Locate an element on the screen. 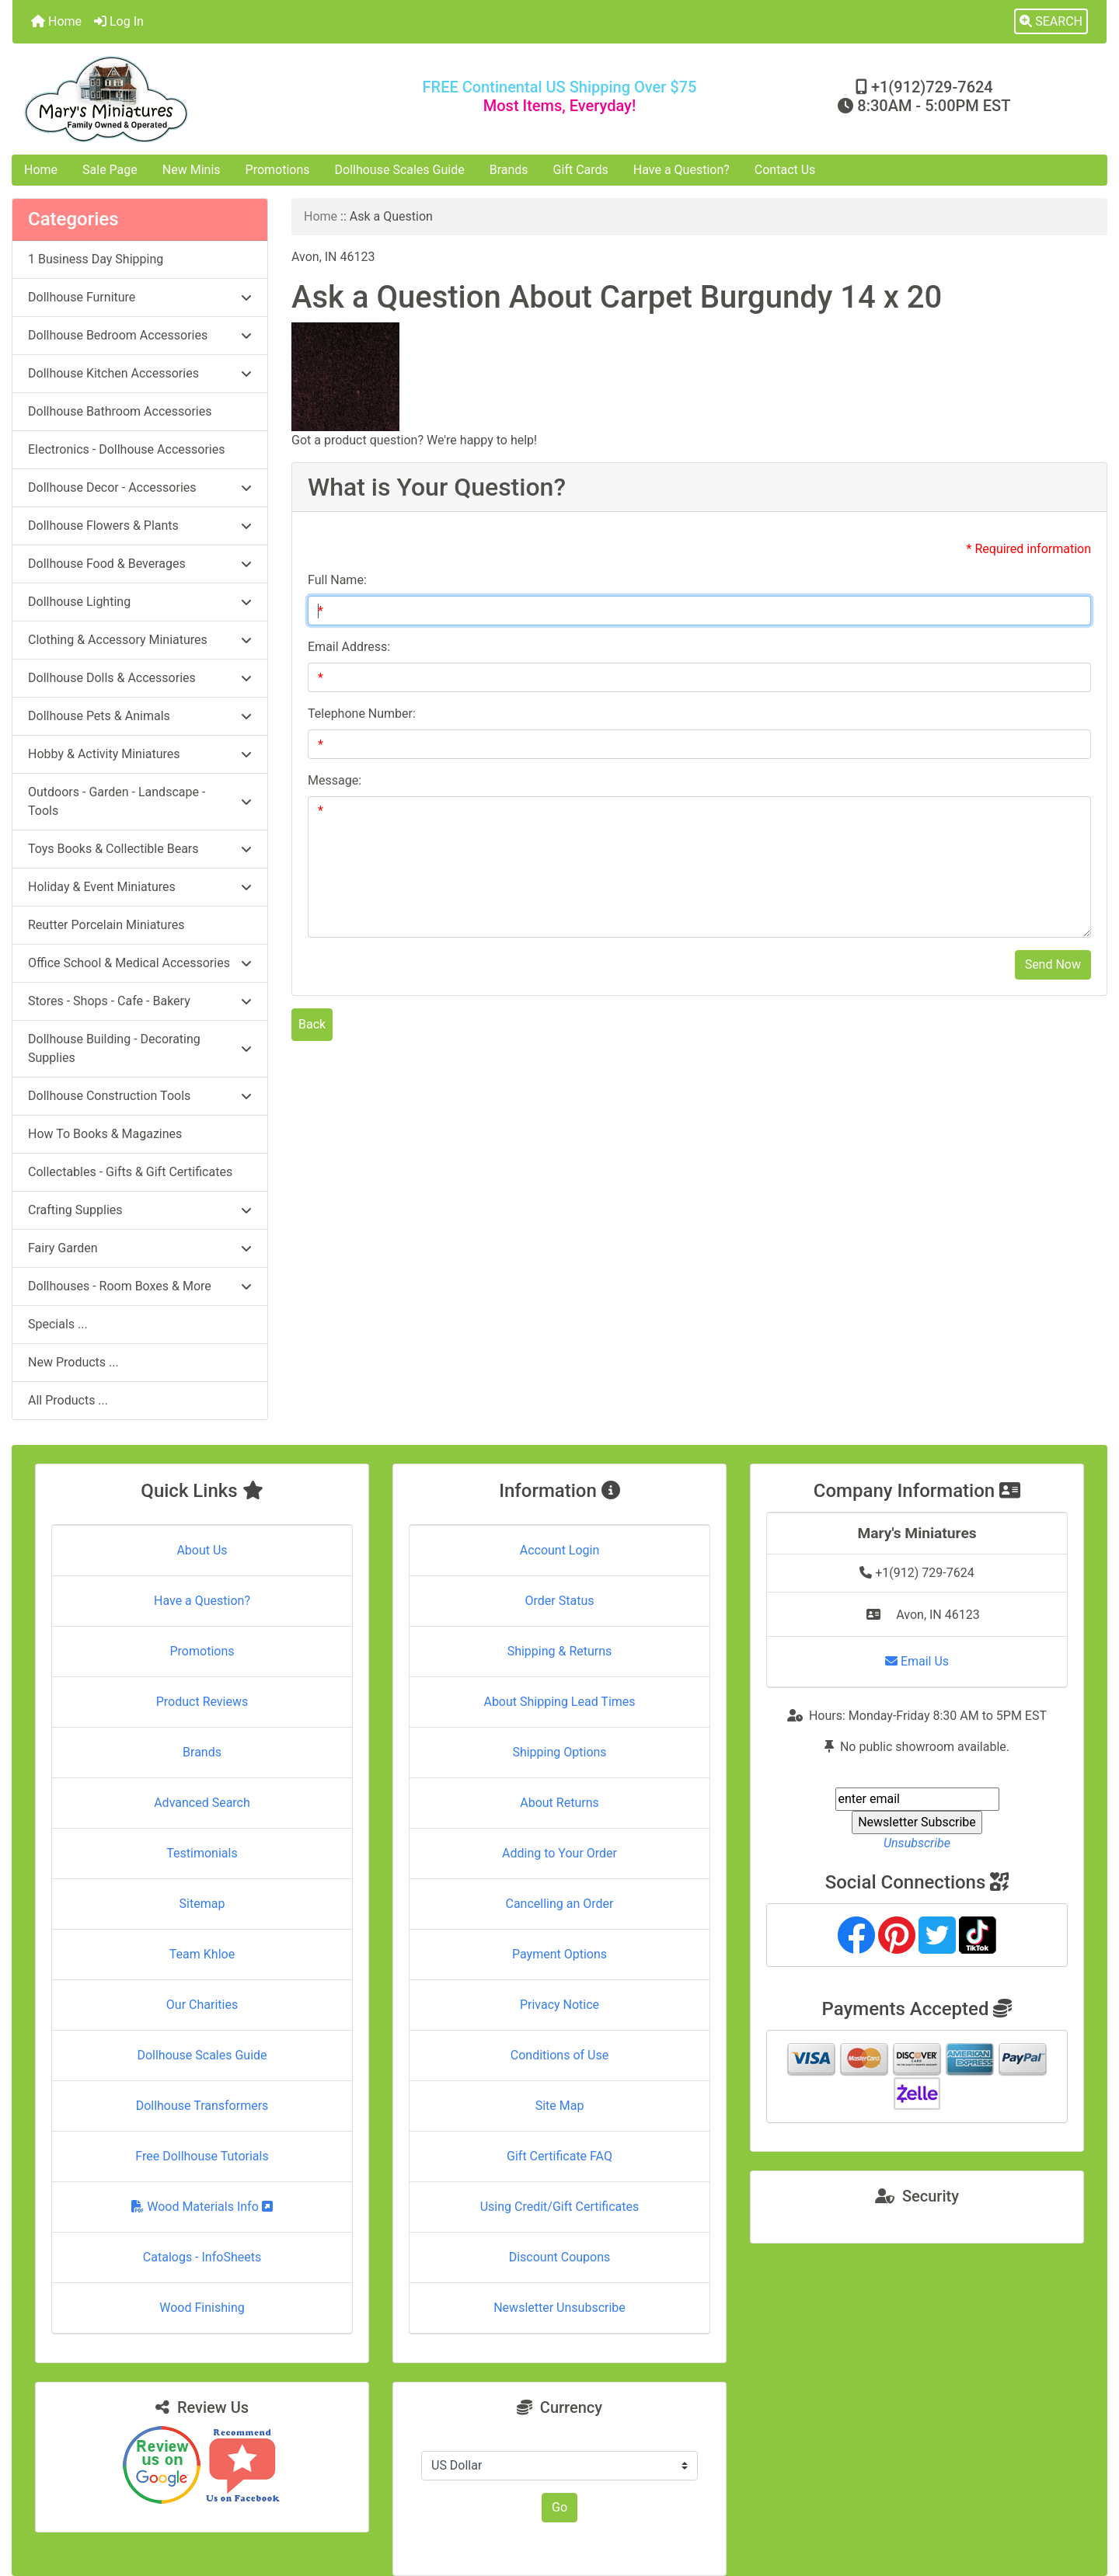 This screenshot has width=1119, height=2576. Gift Cards is located at coordinates (580, 169).